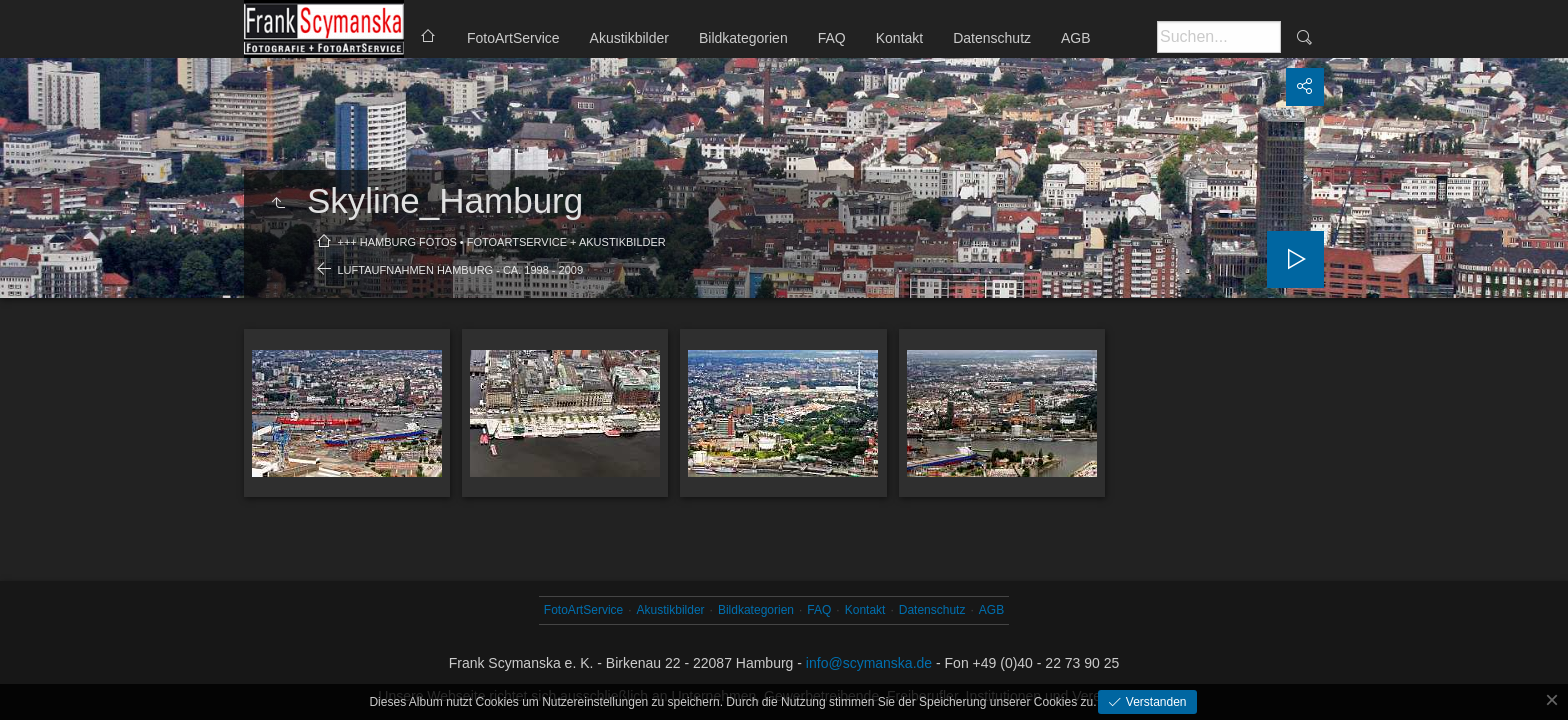 The height and width of the screenshot is (720, 1568). Describe the element at coordinates (992, 38) in the screenshot. I see `Datenschutz` at that location.